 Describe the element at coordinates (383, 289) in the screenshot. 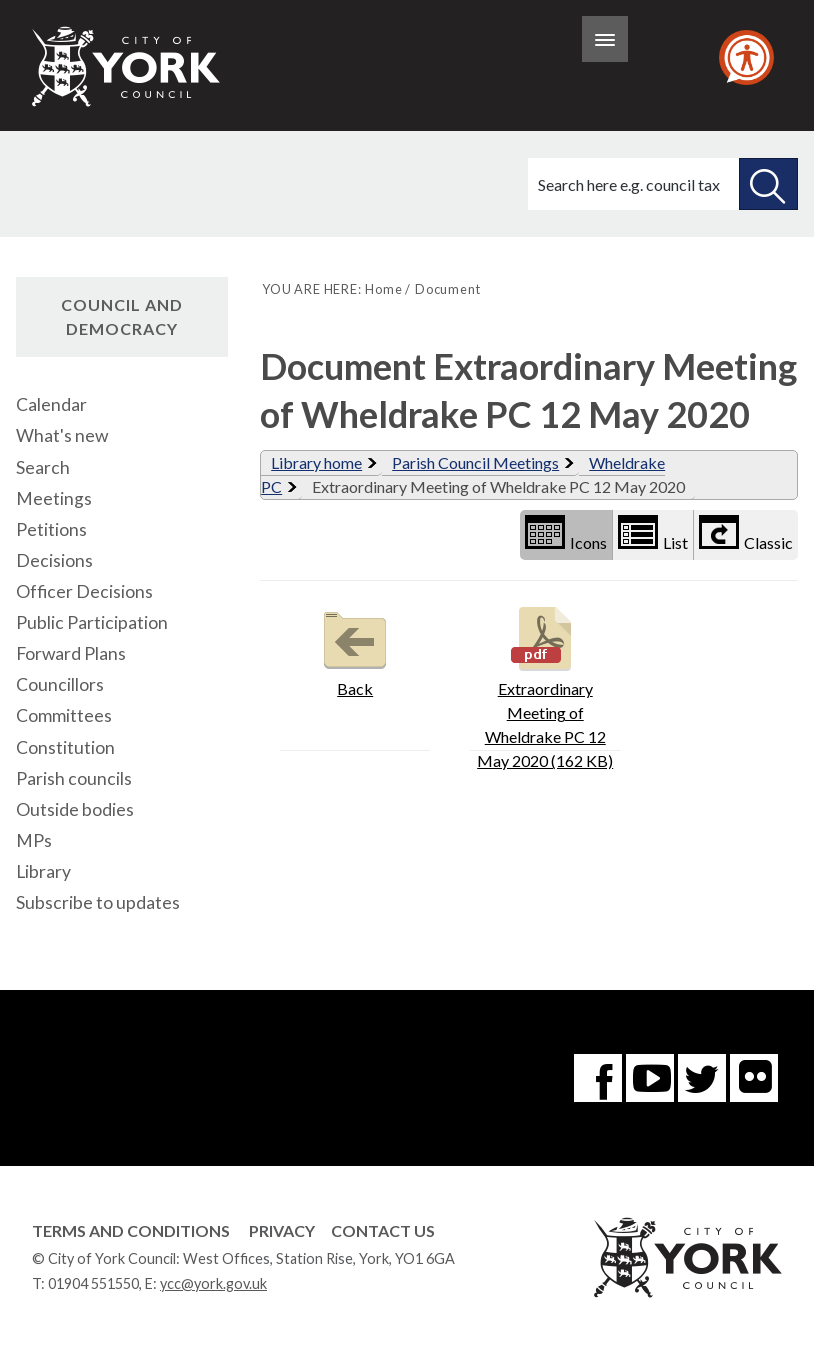

I see `Home` at that location.